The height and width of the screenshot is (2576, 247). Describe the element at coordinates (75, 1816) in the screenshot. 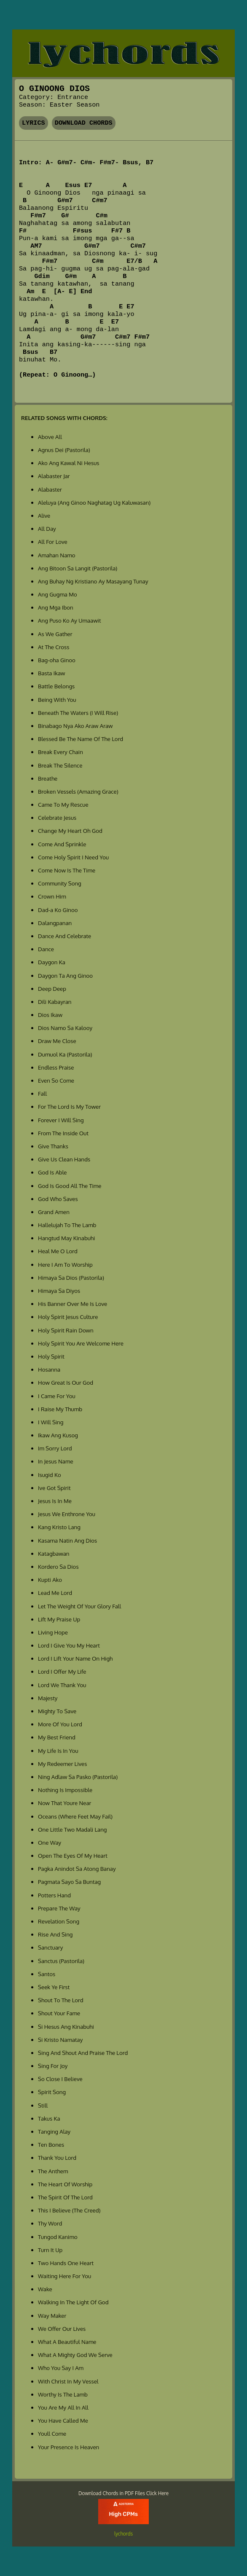

I see `Oceans (Where Feet May Fail)` at that location.